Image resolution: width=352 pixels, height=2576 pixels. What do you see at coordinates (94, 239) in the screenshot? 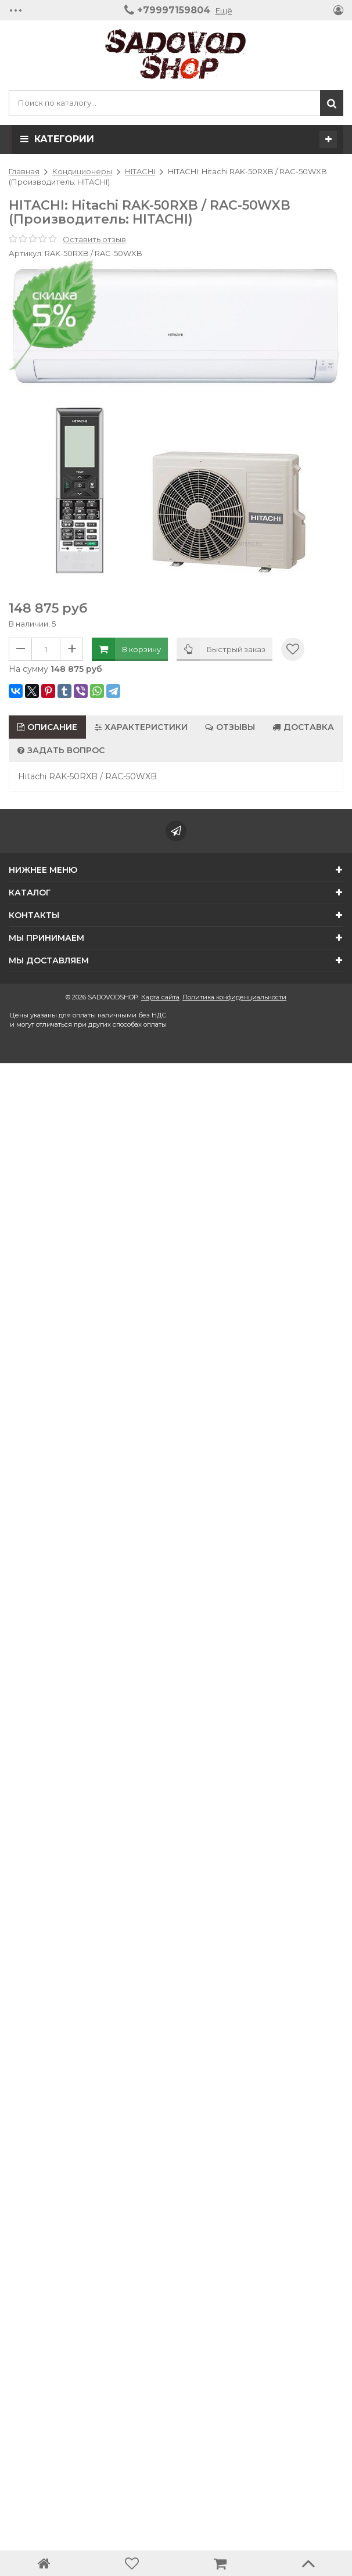
I see `Оставить отзыв` at bounding box center [94, 239].